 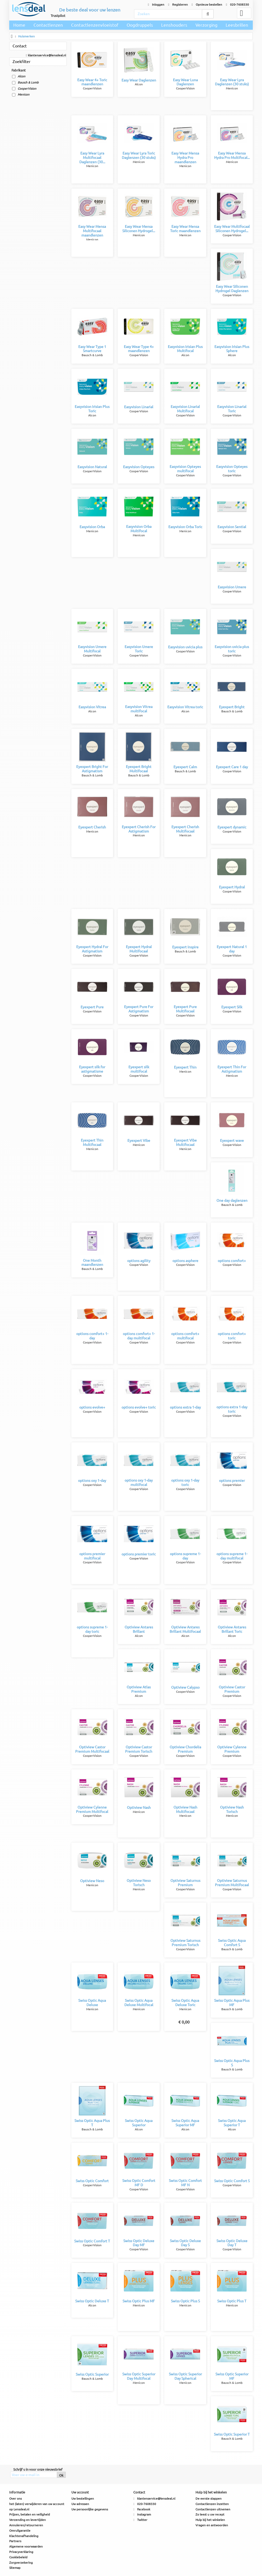 I want to click on Easy Wear 4+ Toric maandlenzen, so click(x=92, y=82).